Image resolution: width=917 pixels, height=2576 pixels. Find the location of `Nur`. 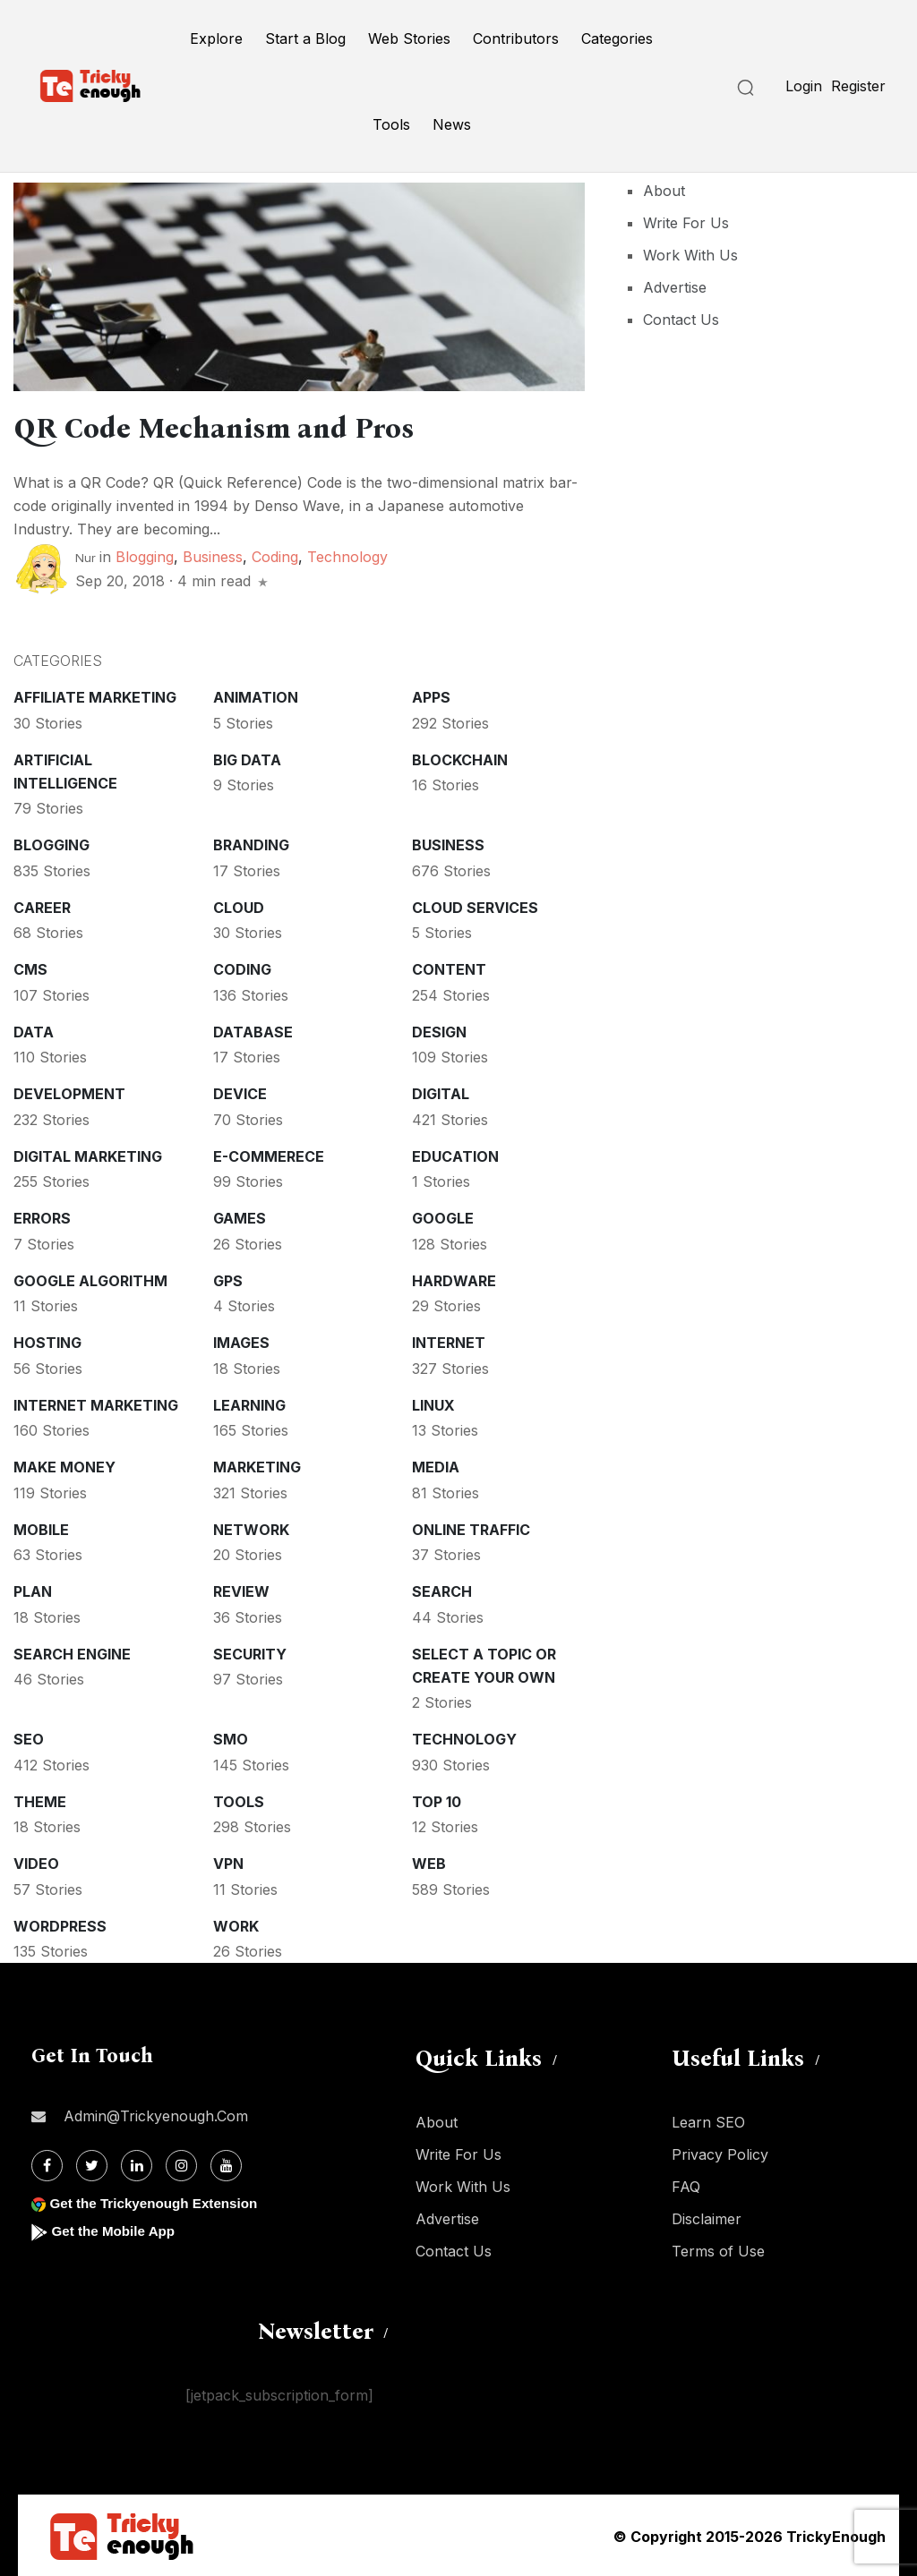

Nur is located at coordinates (85, 556).